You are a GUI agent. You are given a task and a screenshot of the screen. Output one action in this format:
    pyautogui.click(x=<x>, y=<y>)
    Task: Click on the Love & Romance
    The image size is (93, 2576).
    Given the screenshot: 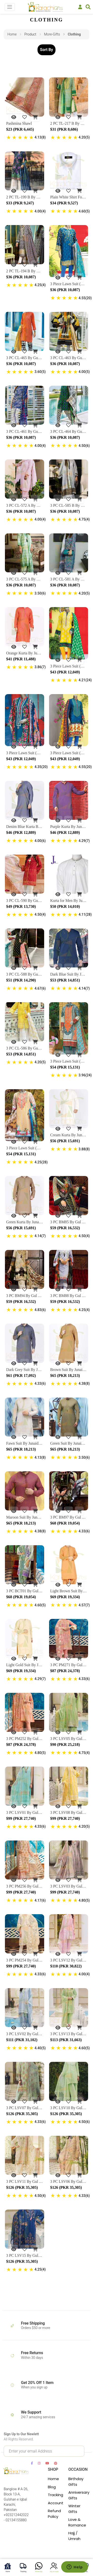 What is the action you would take?
    pyautogui.click(x=77, y=2522)
    